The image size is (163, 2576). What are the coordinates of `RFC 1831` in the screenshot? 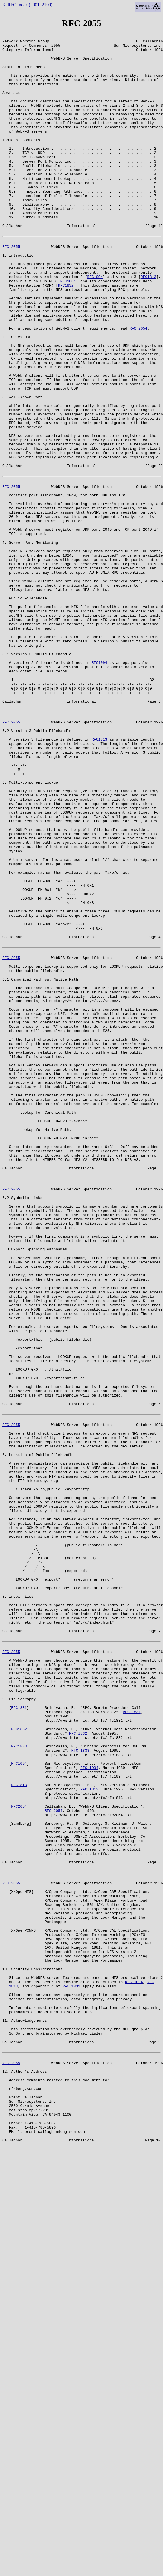 It's located at (131, 2035).